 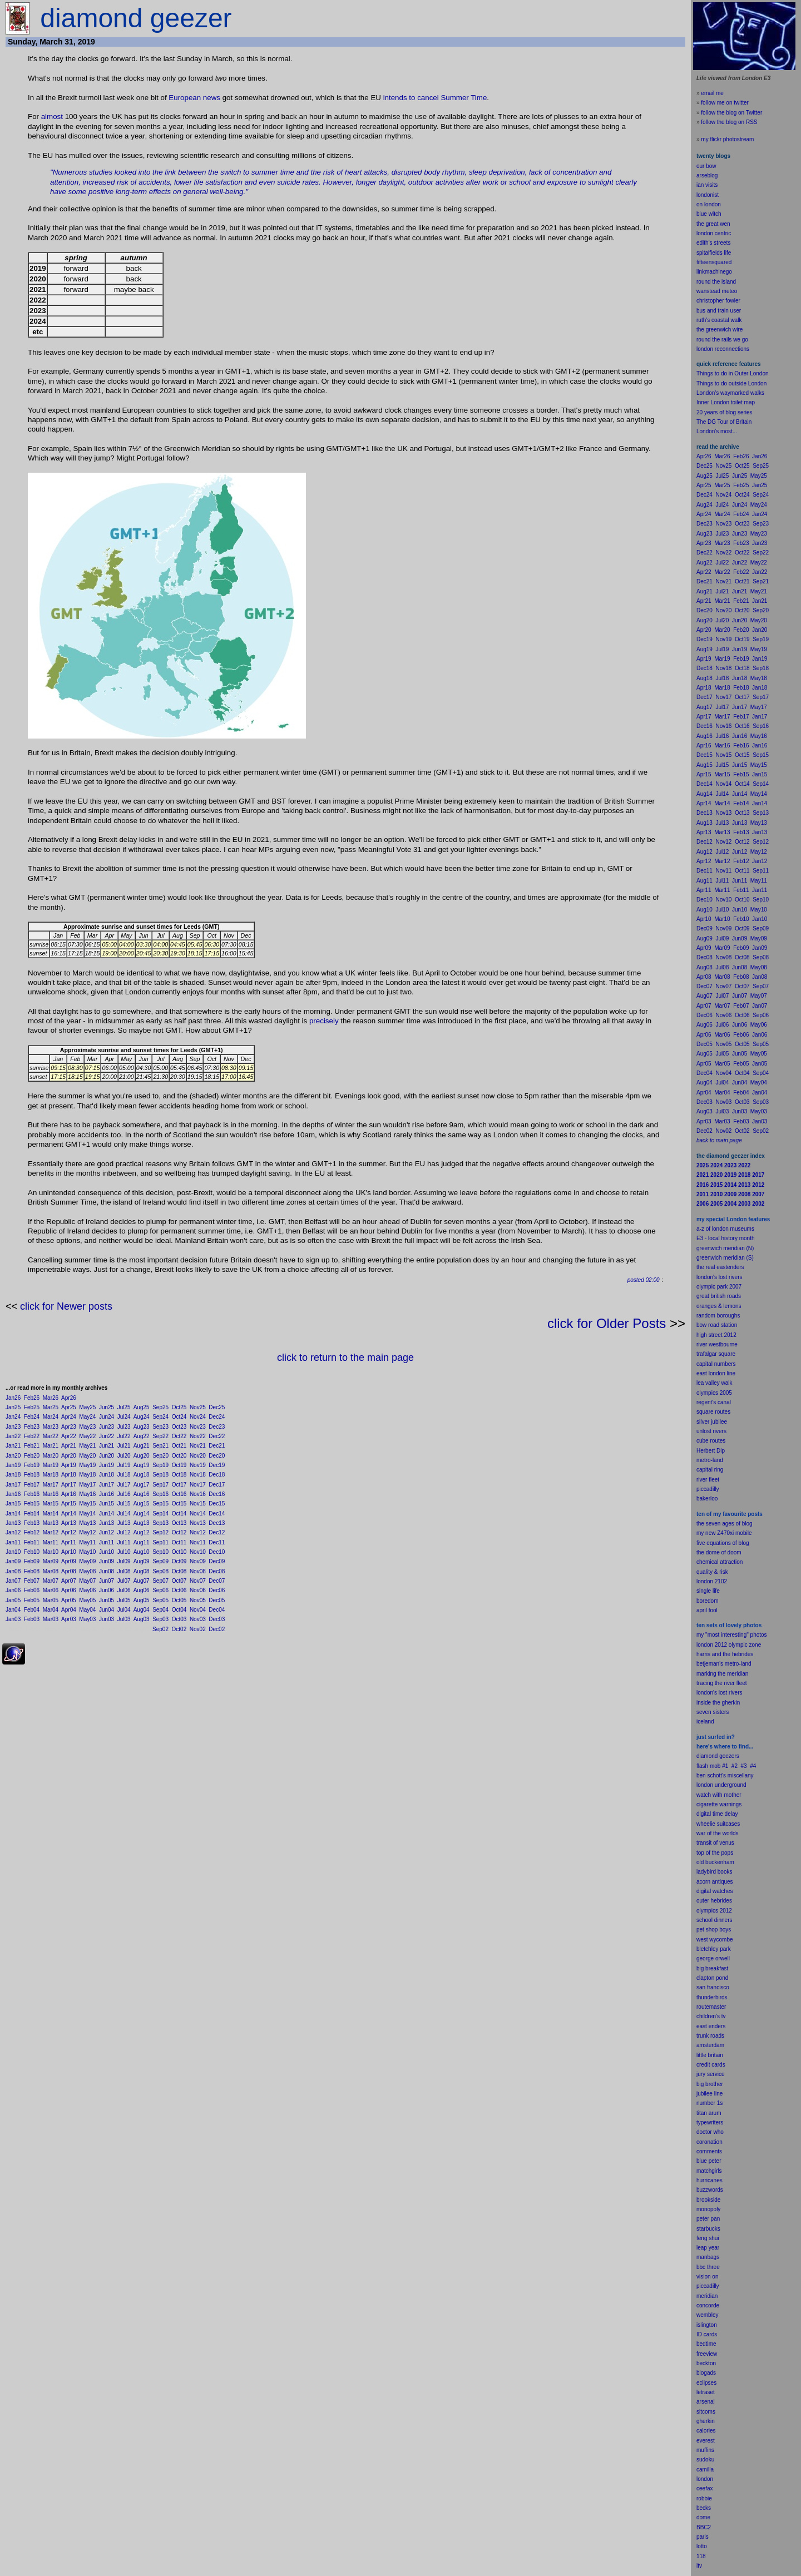 What do you see at coordinates (160, 1494) in the screenshot?
I see `Sep16` at bounding box center [160, 1494].